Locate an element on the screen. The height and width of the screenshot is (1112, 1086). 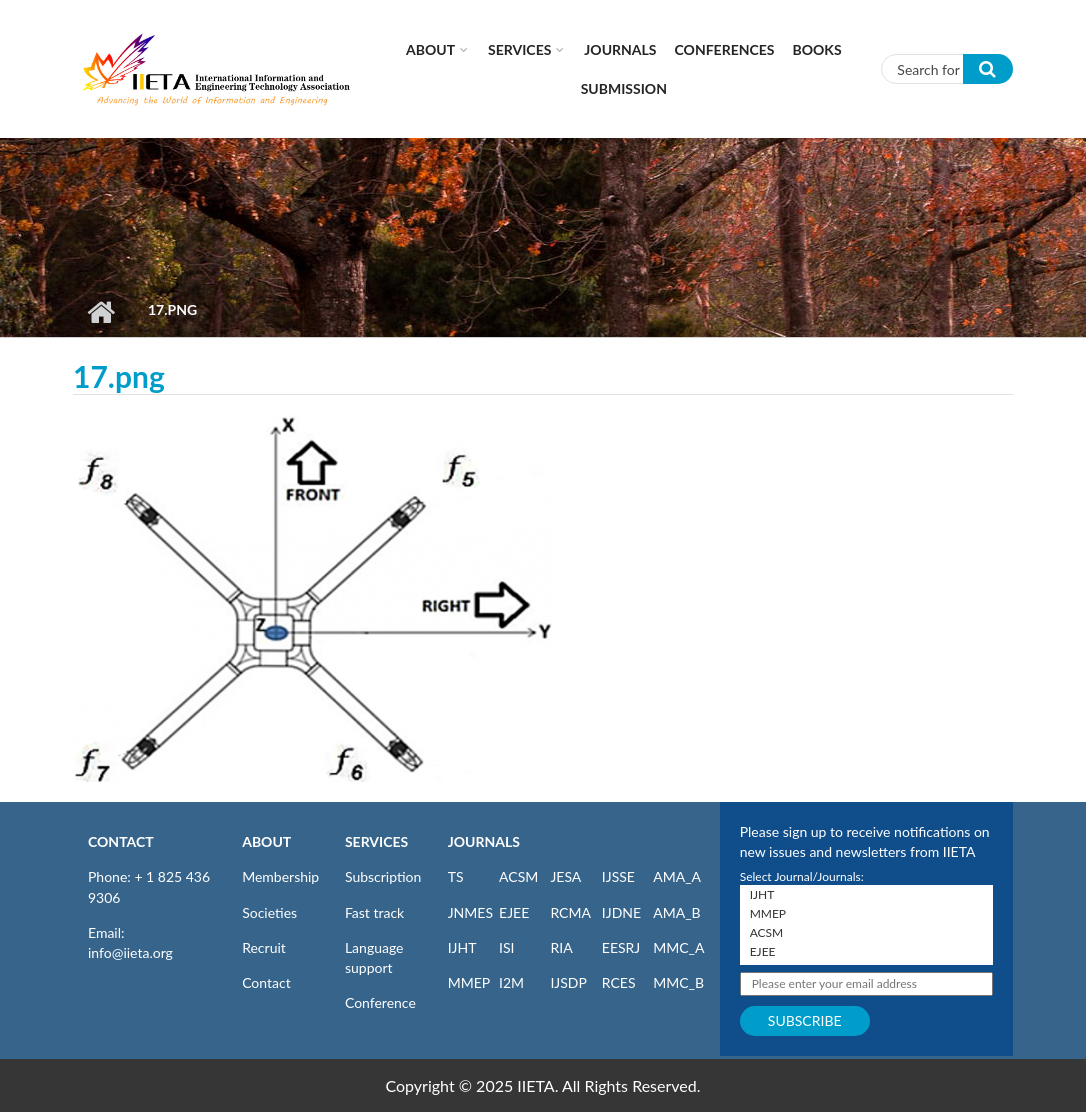
Contact is located at coordinates (266, 982).